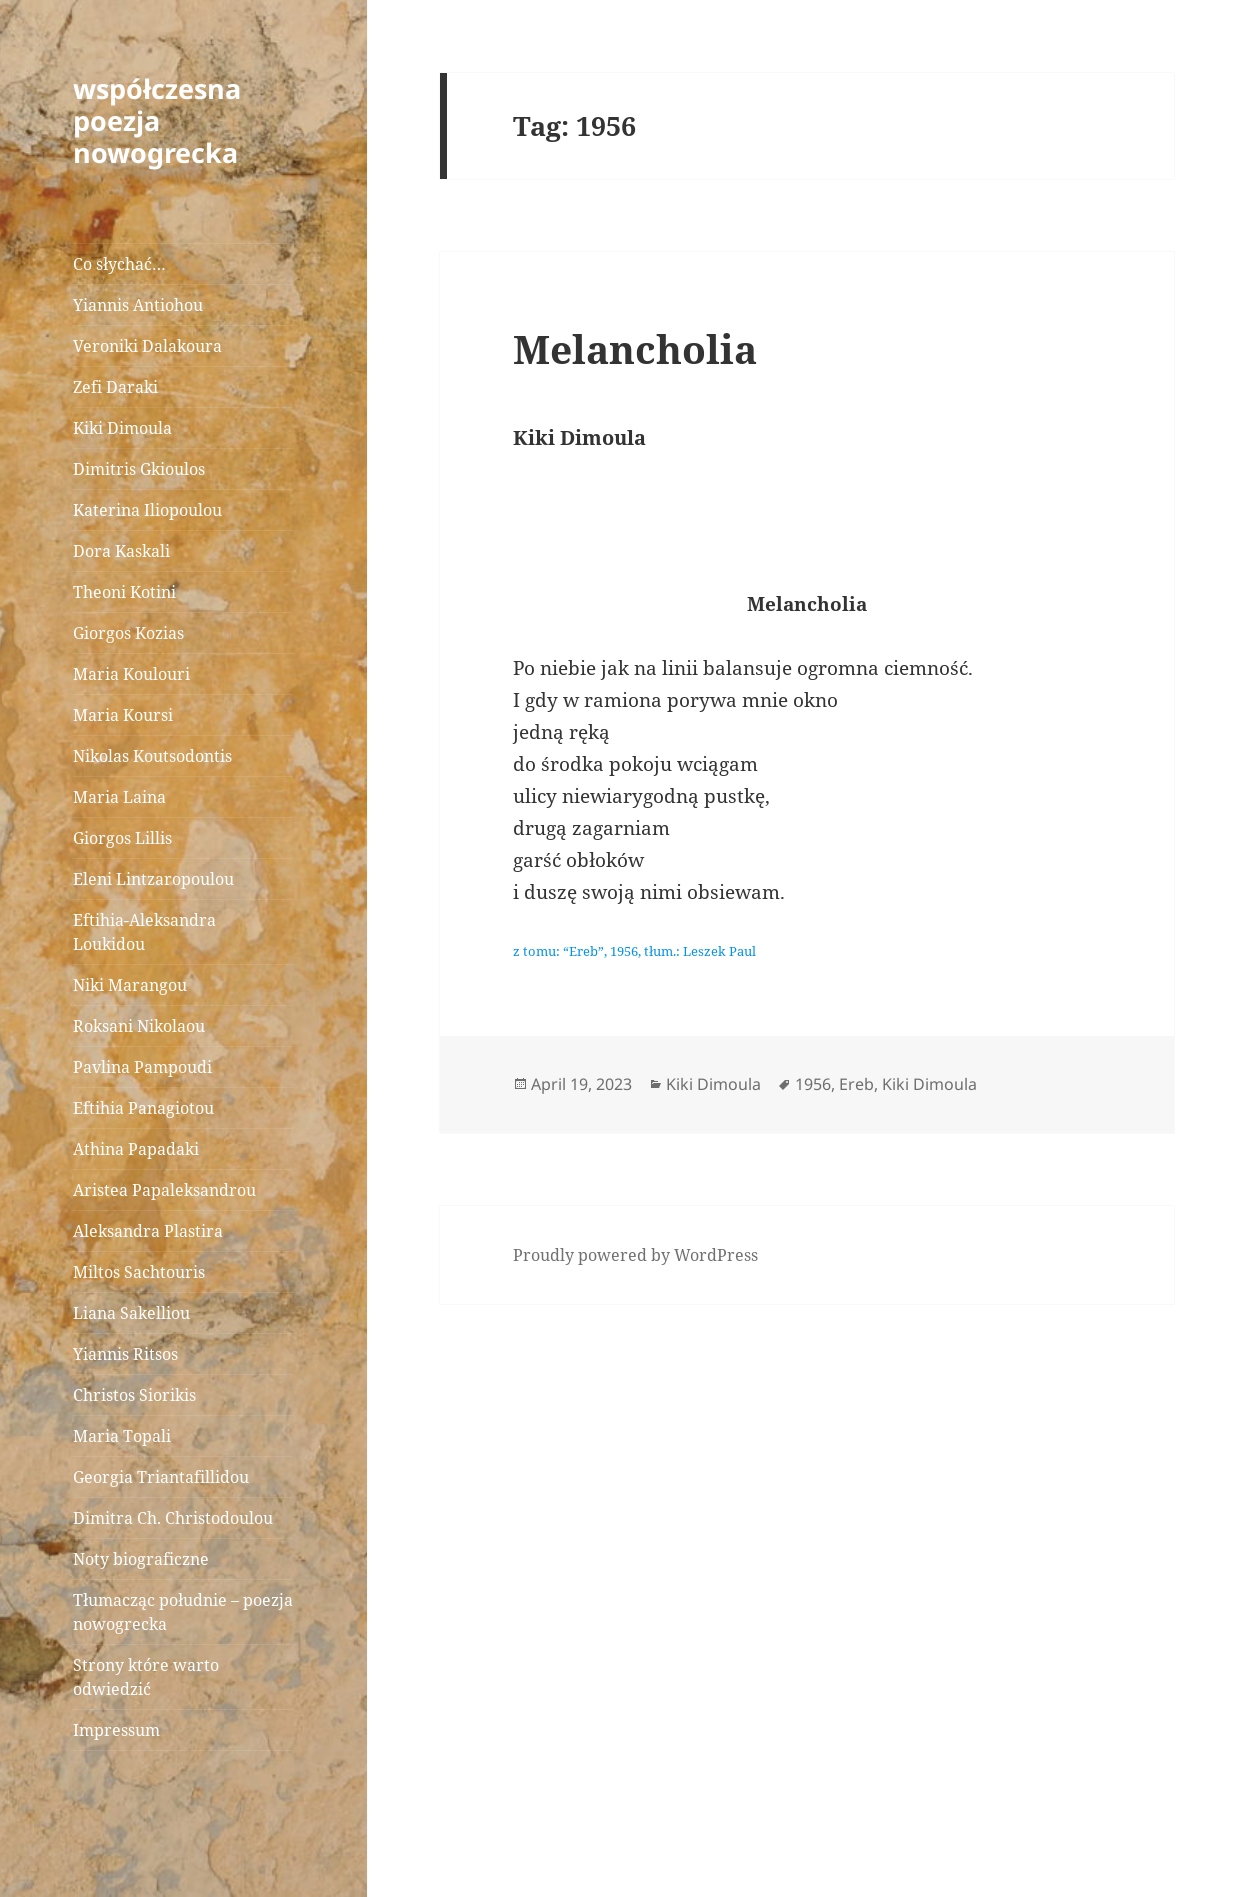 This screenshot has height=1897, width=1247. I want to click on Yiannis Ritsos, so click(125, 1354).